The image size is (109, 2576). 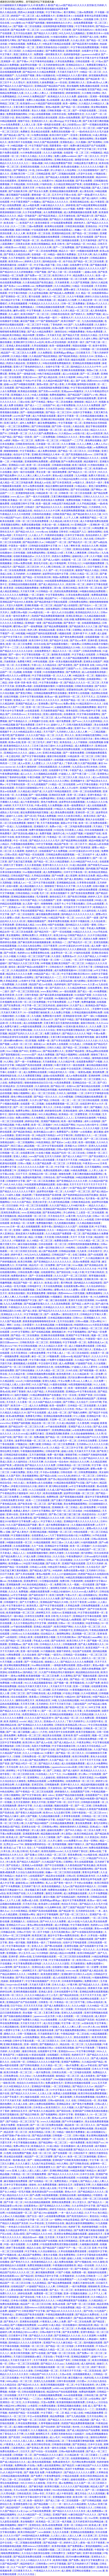 I want to click on 超碰在线天天, so click(x=95, y=2233).